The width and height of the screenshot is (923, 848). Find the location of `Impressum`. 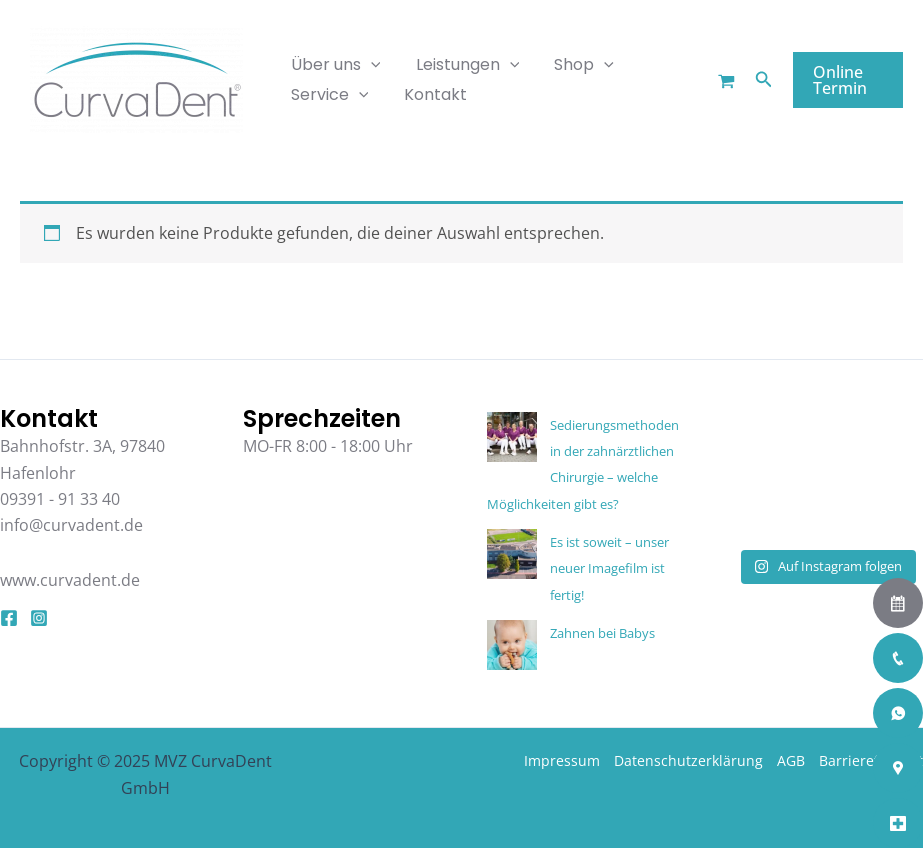

Impressum is located at coordinates (562, 760).